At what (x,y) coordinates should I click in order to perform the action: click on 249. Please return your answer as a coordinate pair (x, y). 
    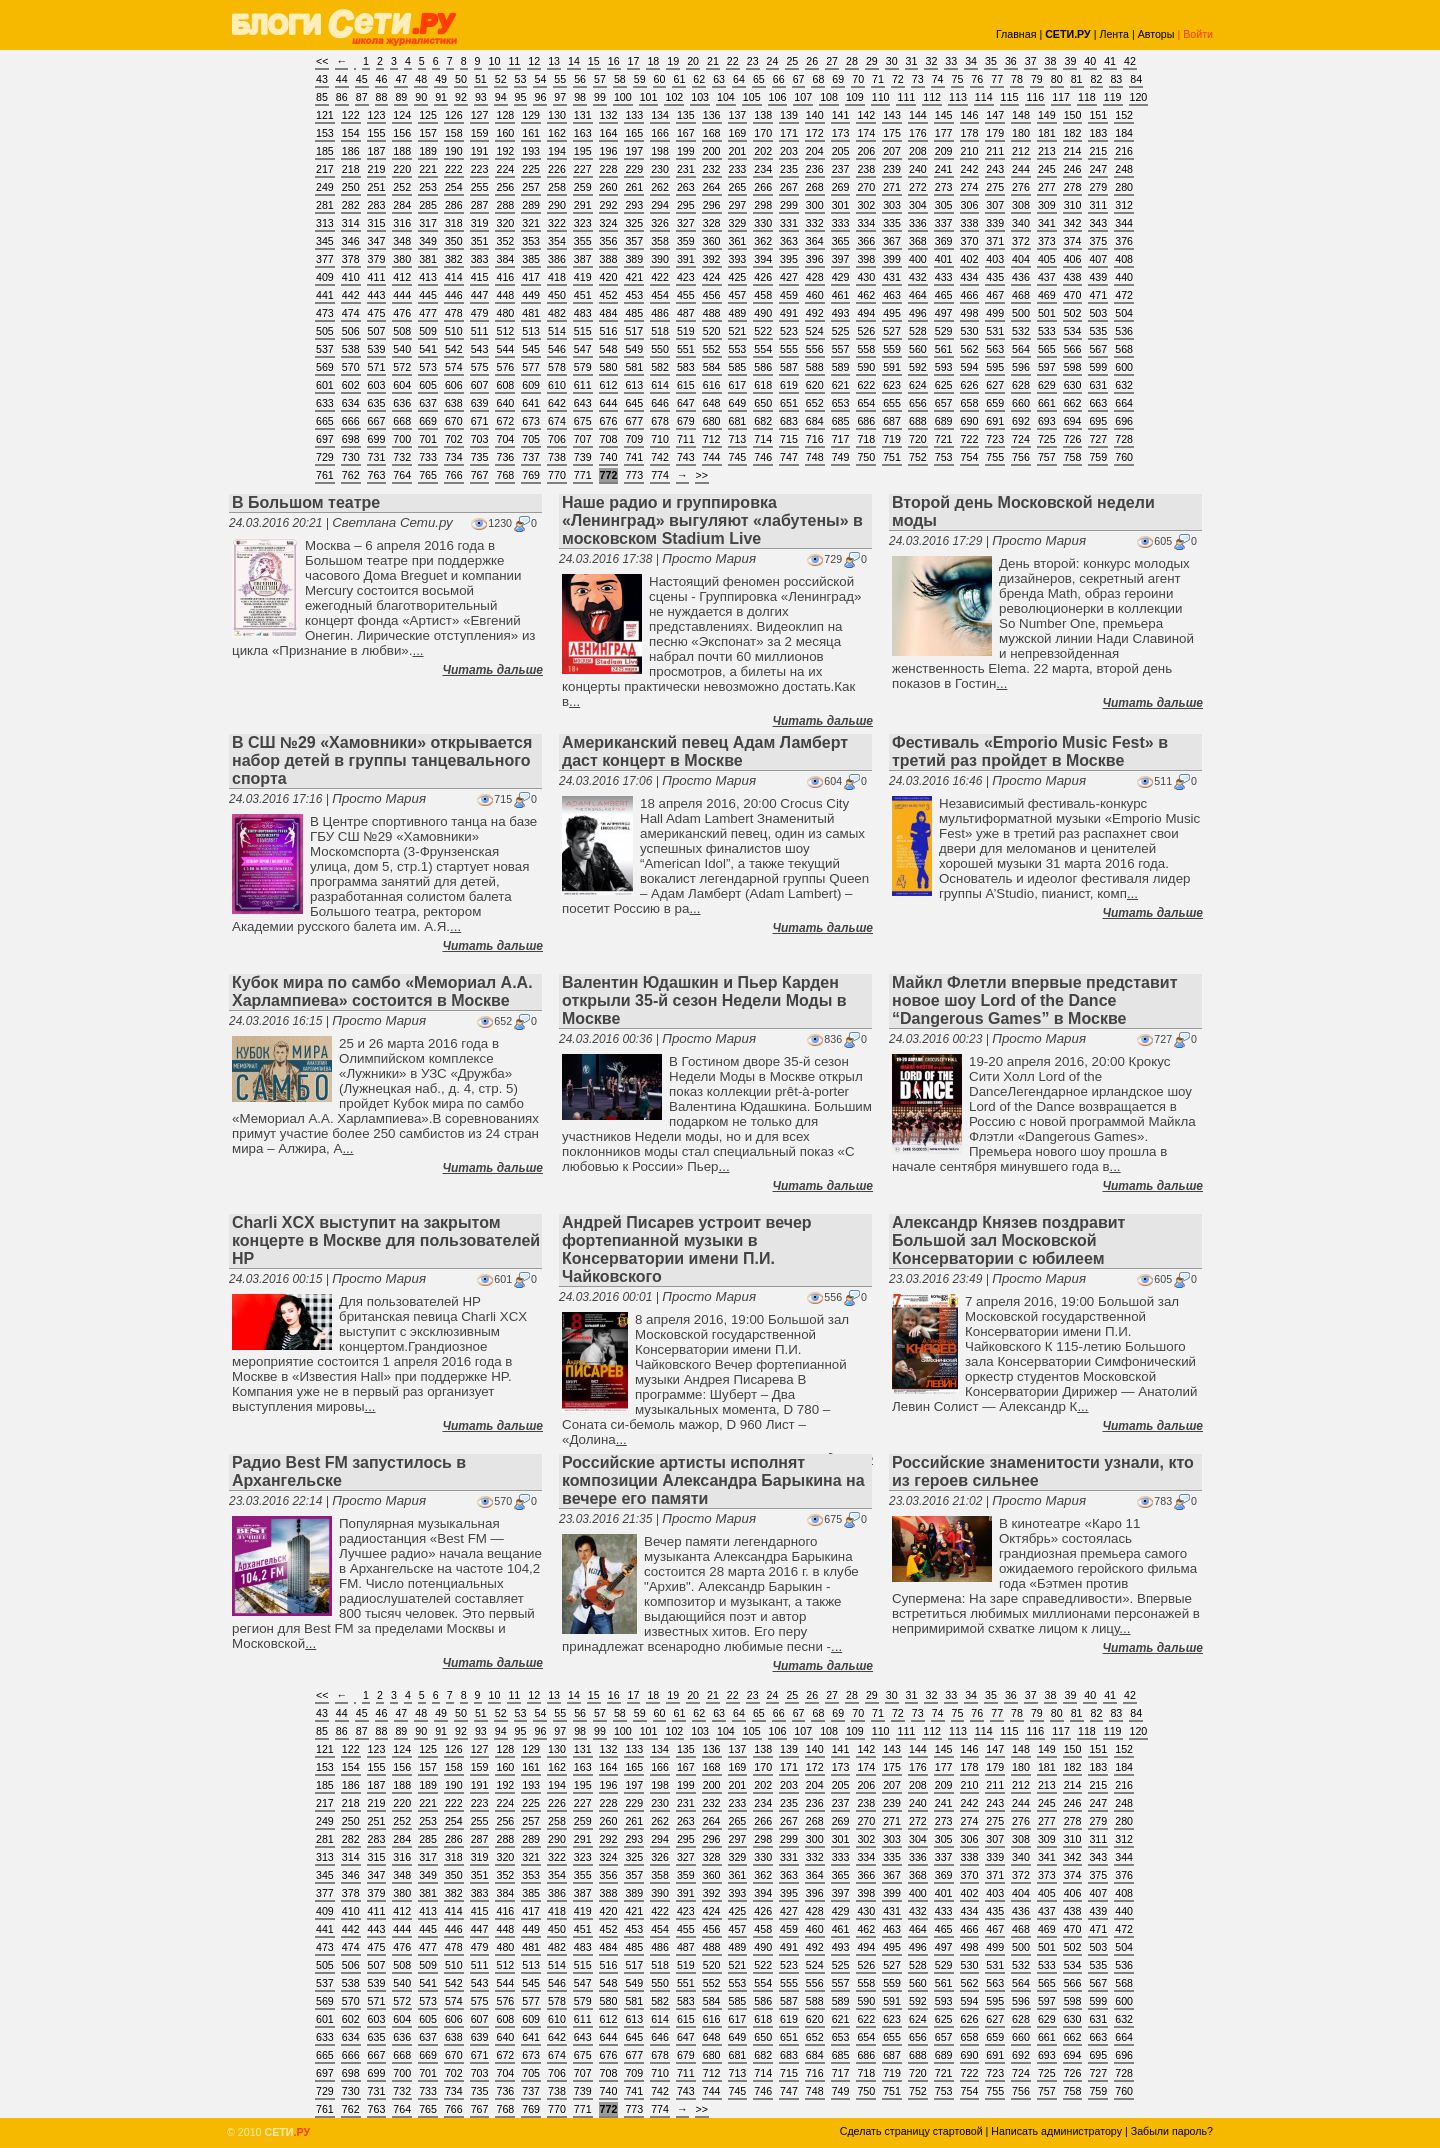
    Looking at the image, I should click on (325, 187).